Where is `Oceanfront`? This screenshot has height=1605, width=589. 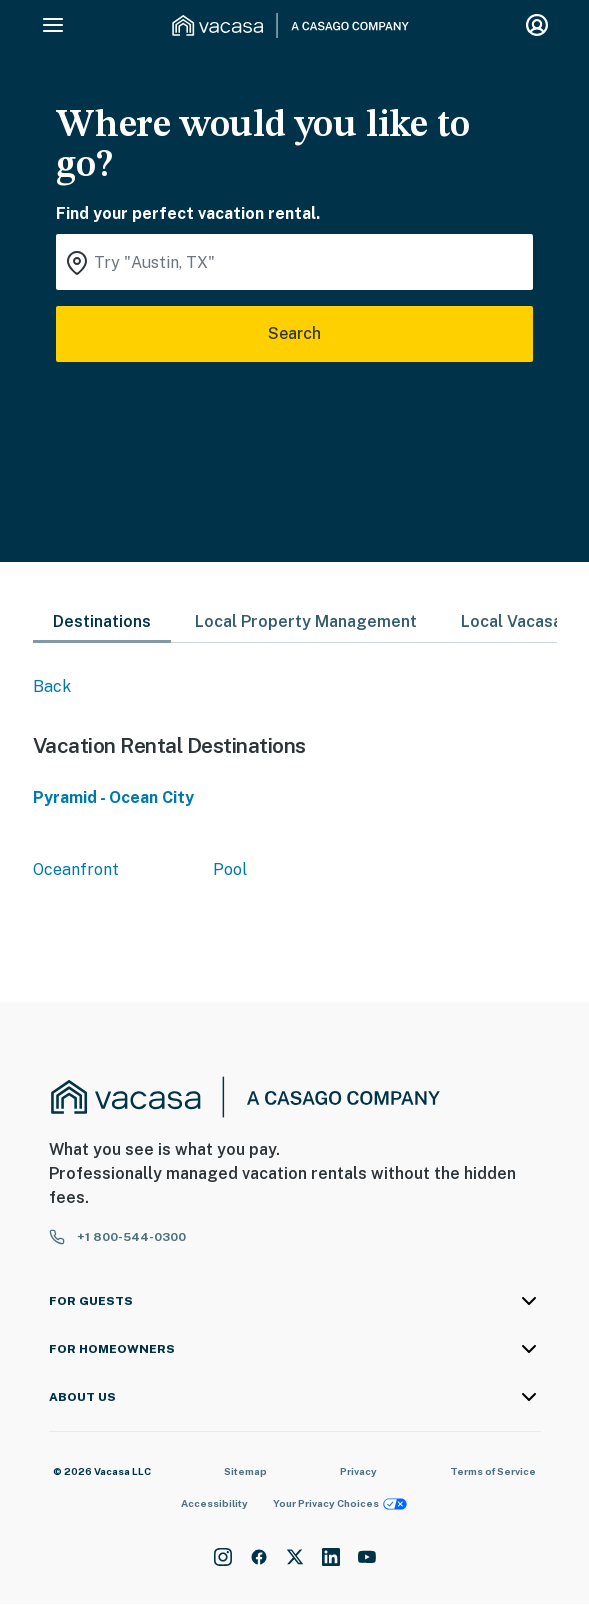
Oceanfront is located at coordinates (76, 869).